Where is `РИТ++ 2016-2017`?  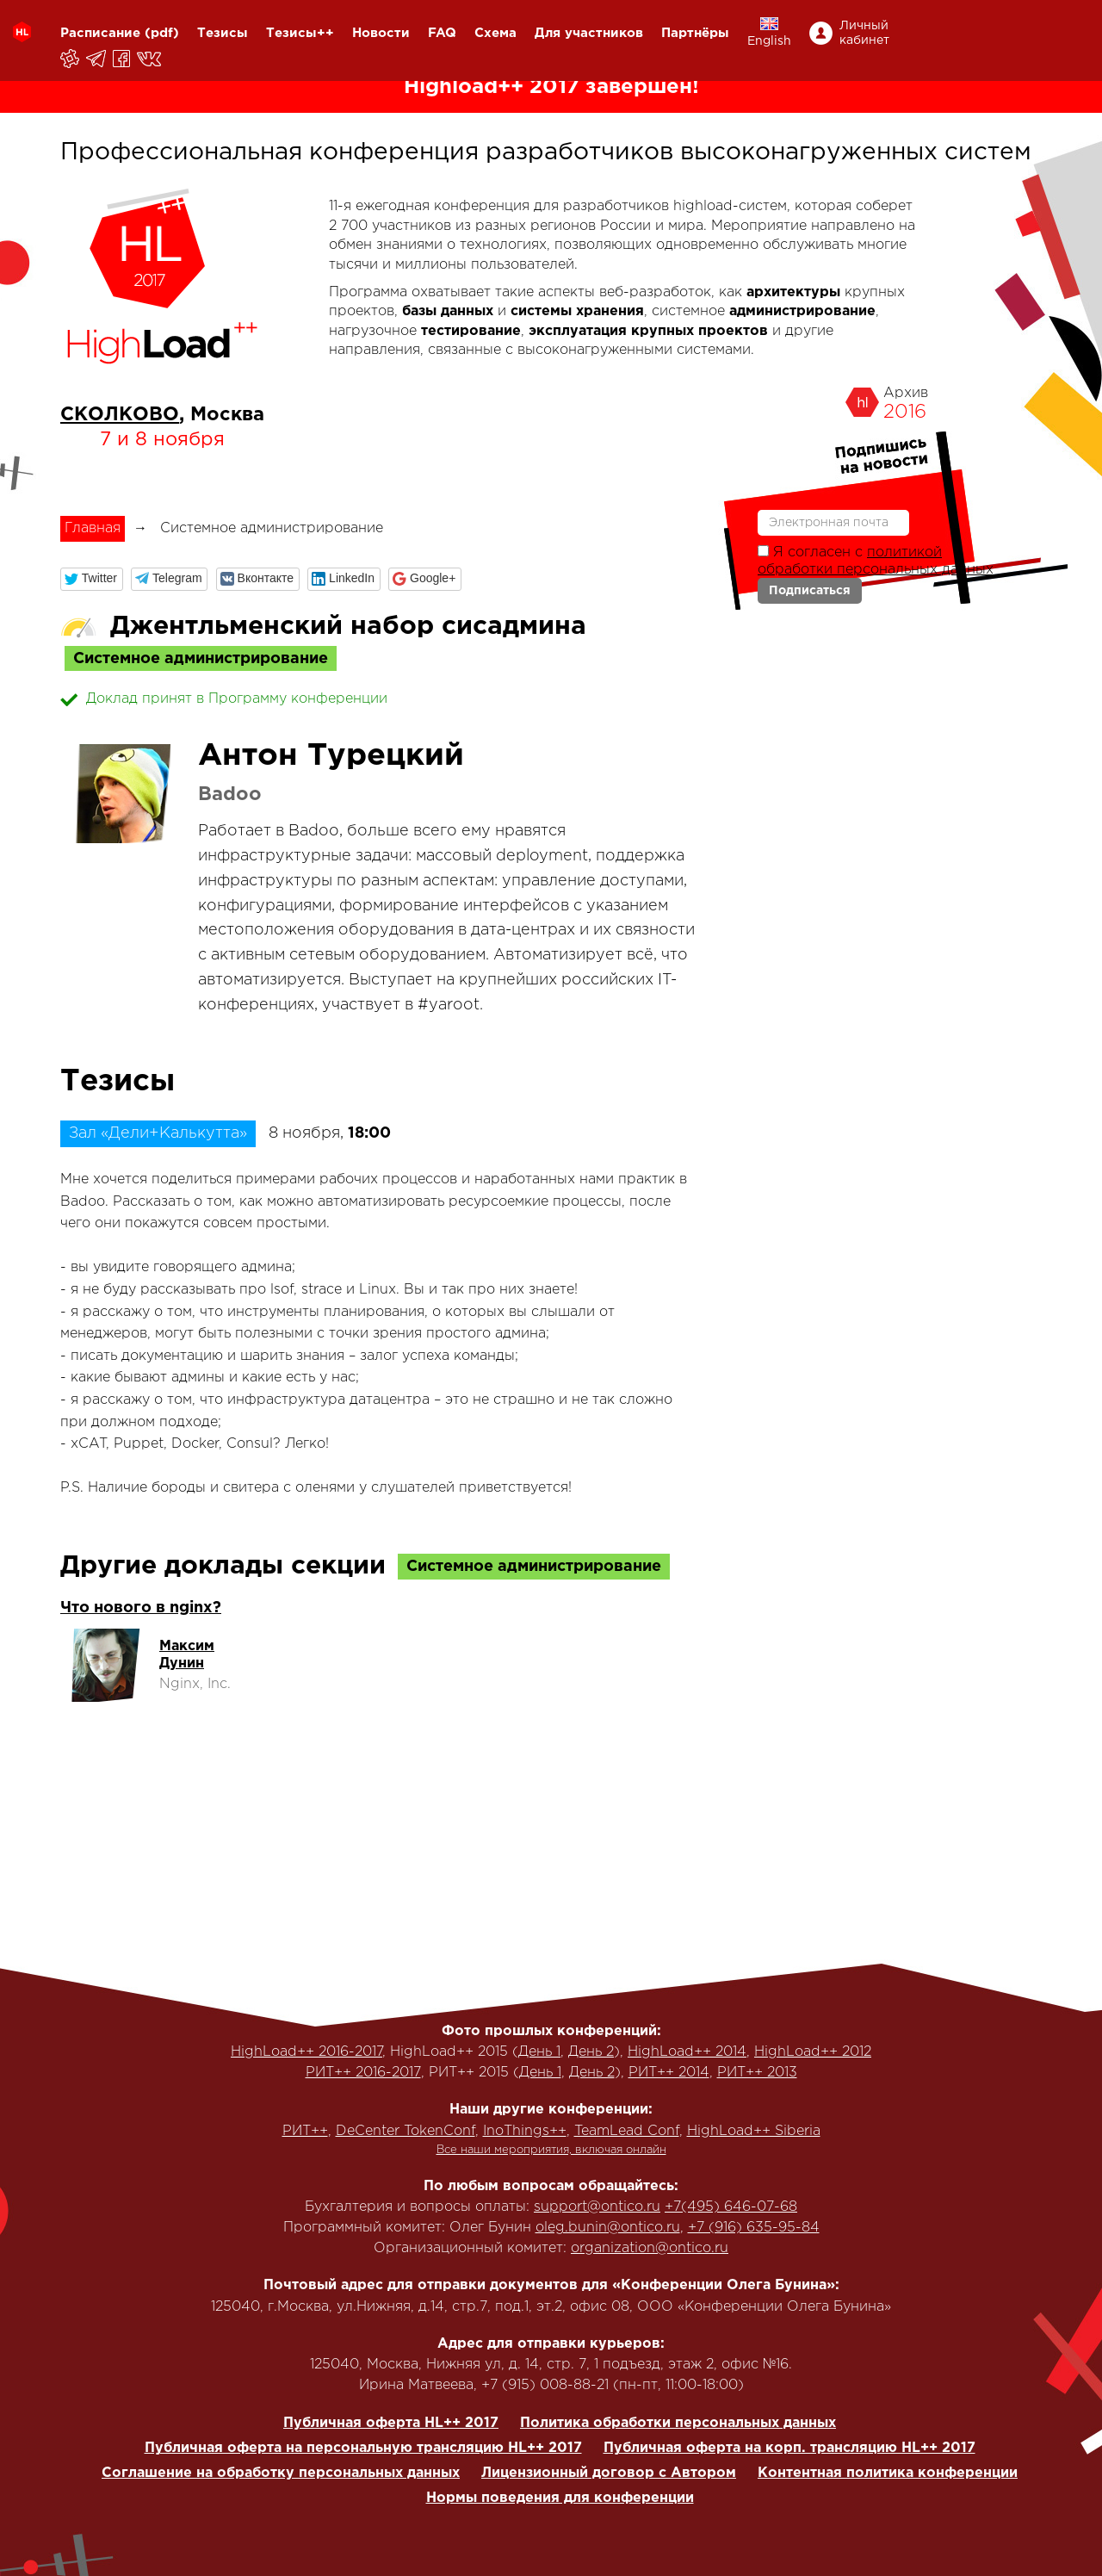
РИТ++ 2016-2017 is located at coordinates (363, 2072).